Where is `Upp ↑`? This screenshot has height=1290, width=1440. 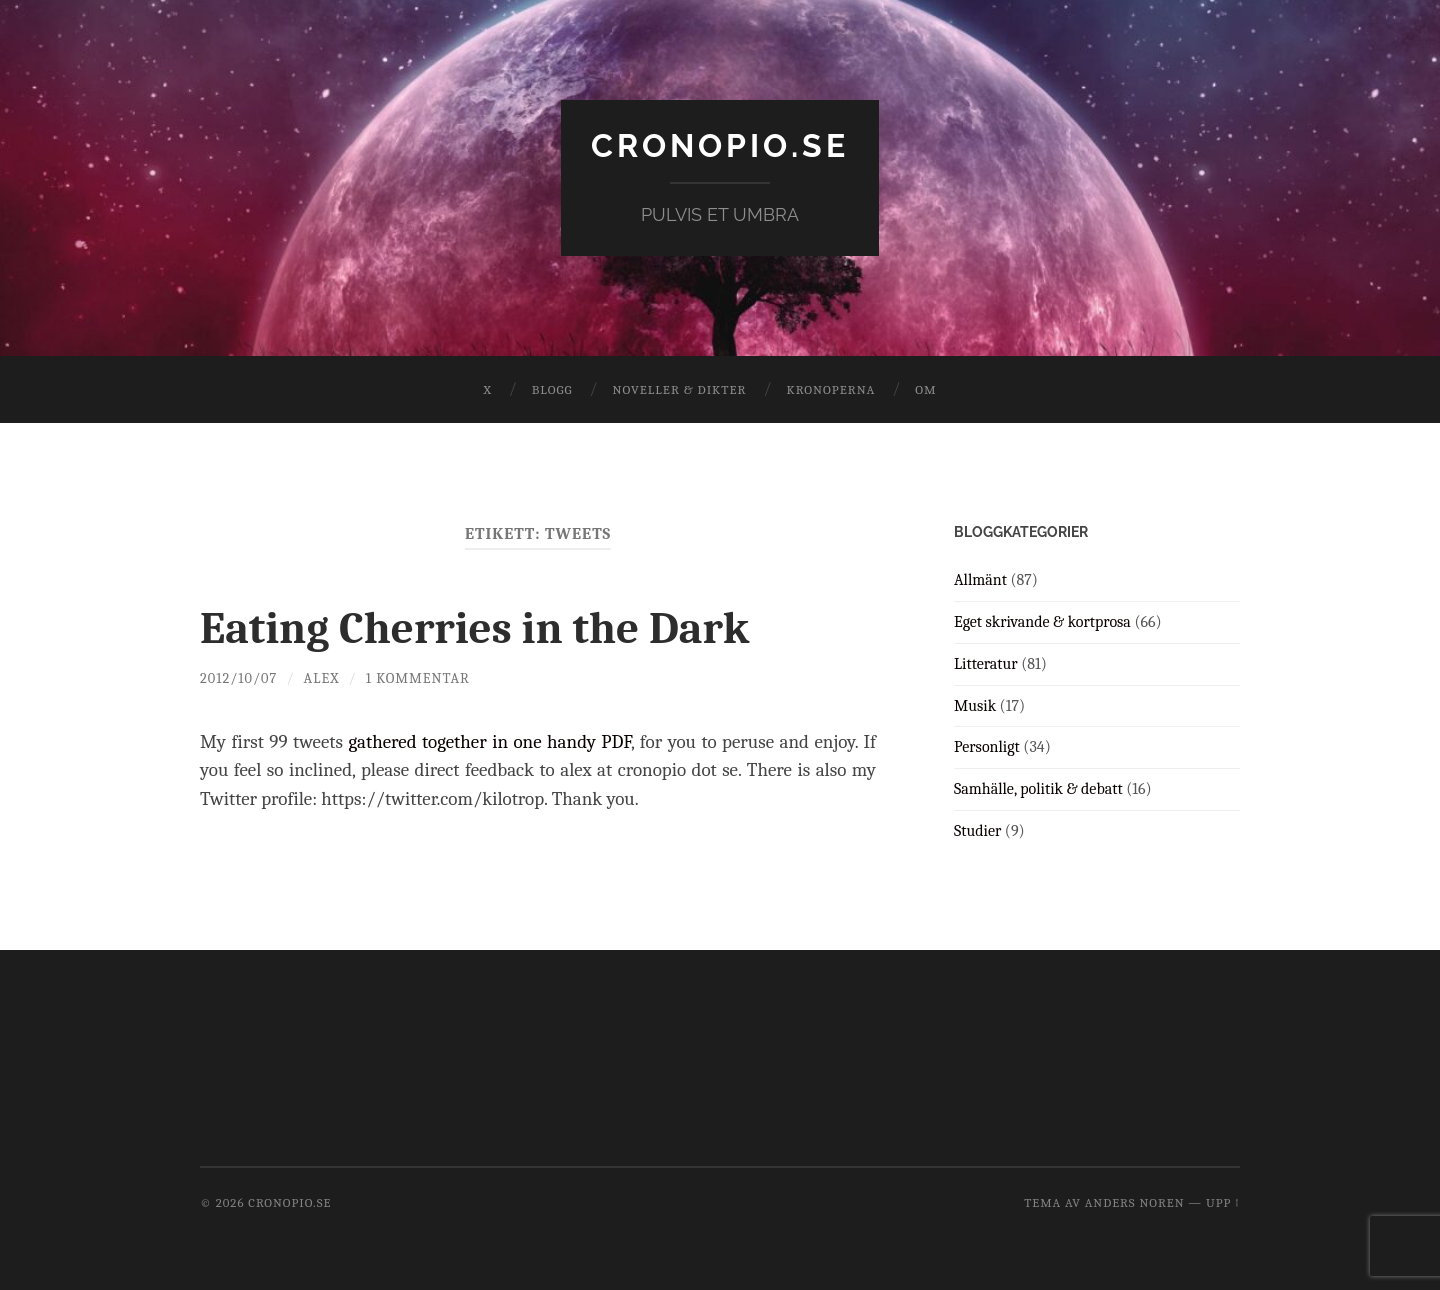 Upp ↑ is located at coordinates (1223, 1202).